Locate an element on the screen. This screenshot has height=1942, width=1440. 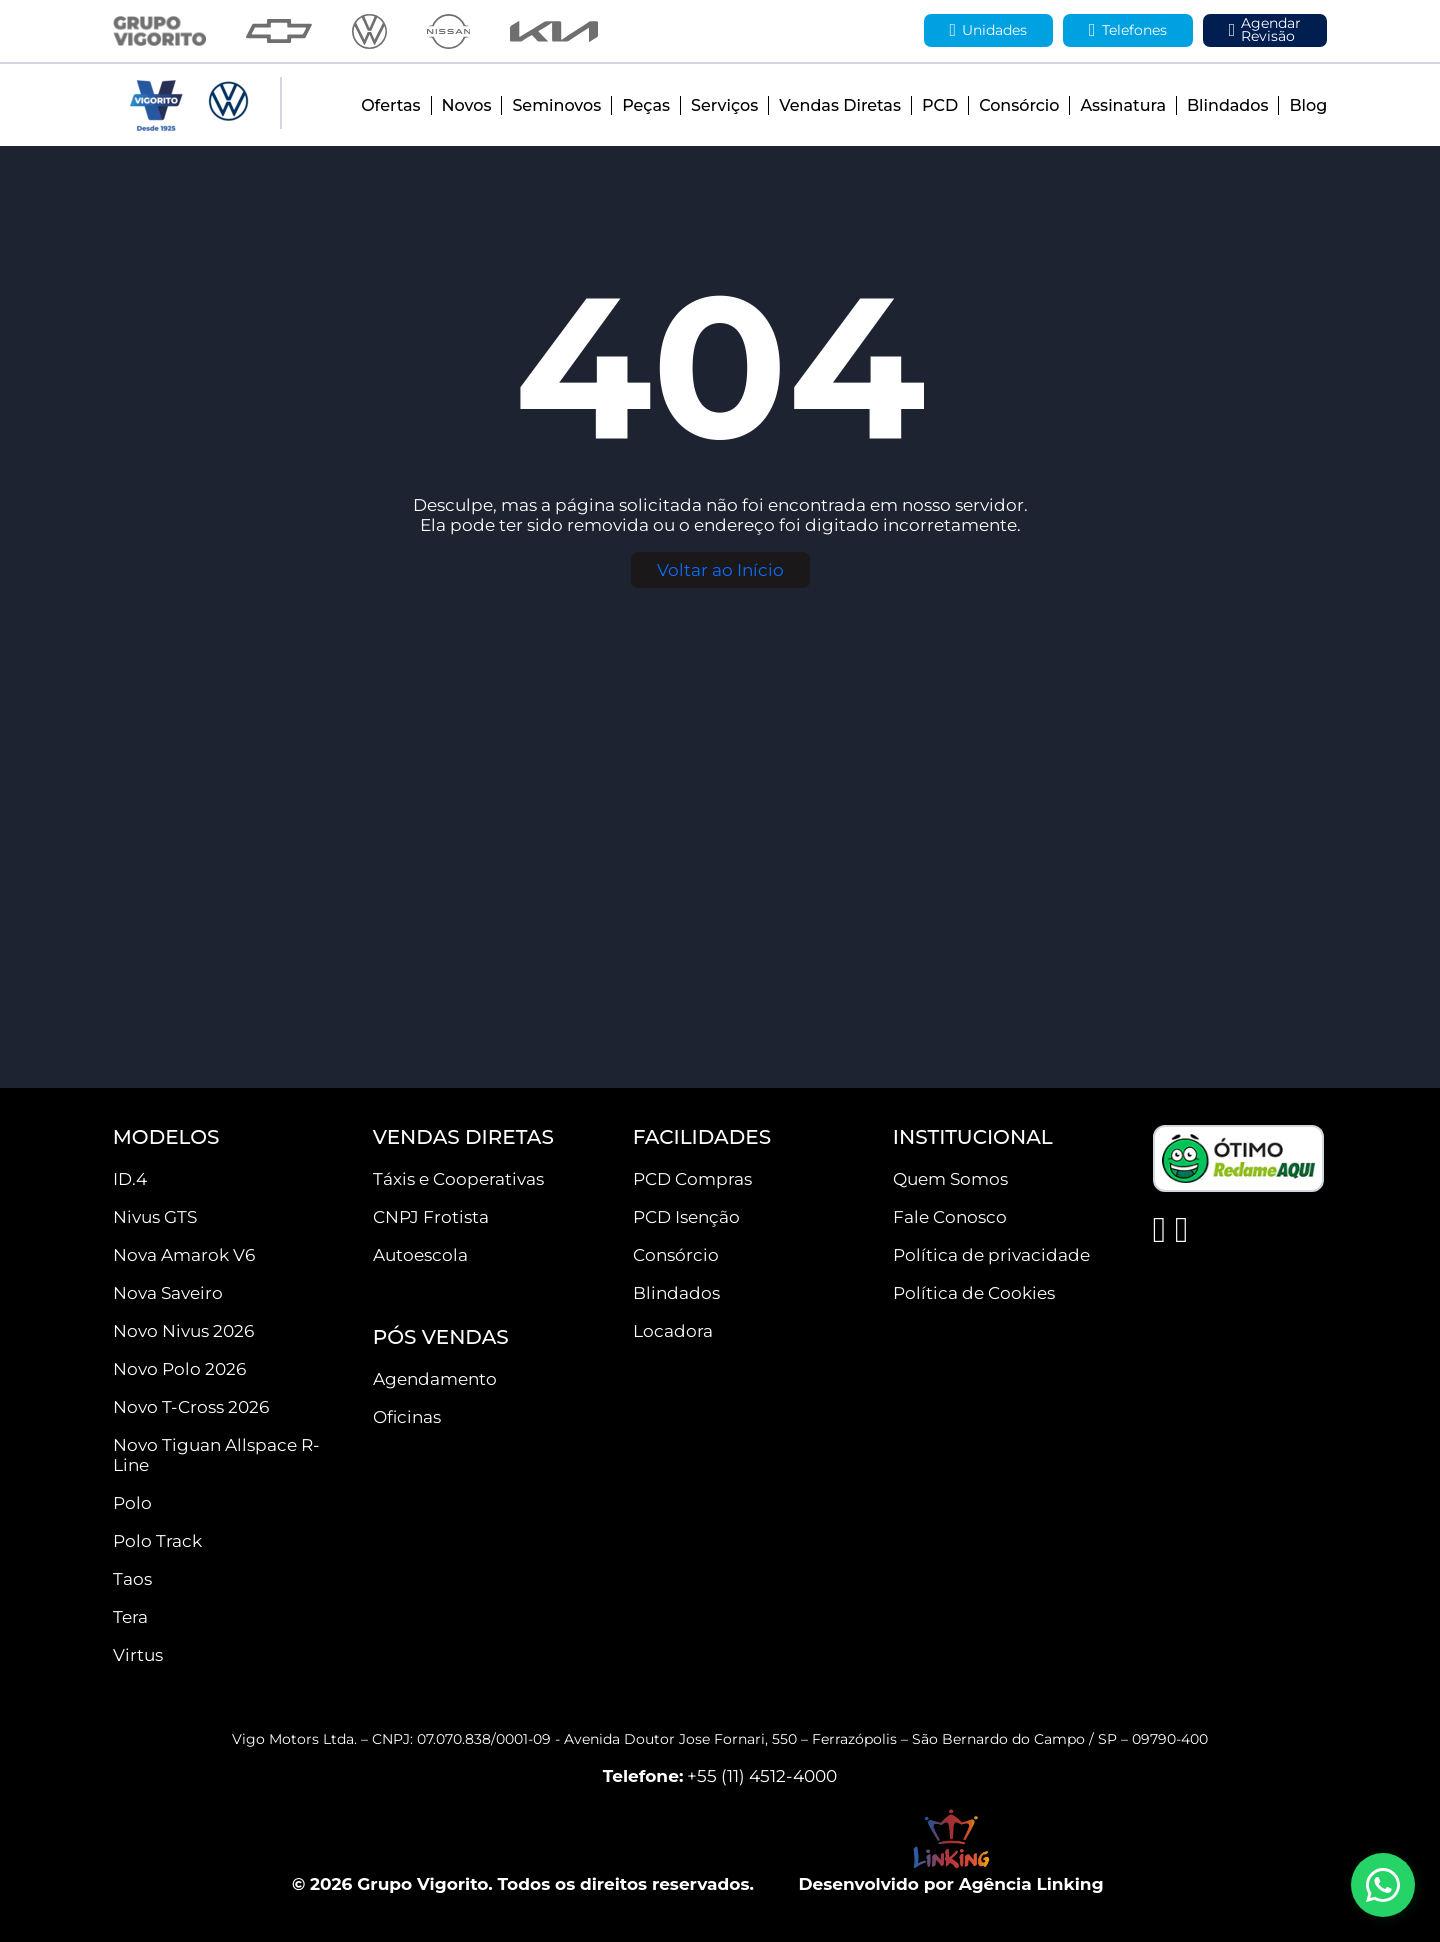
Política de Cookies is located at coordinates (974, 1293).